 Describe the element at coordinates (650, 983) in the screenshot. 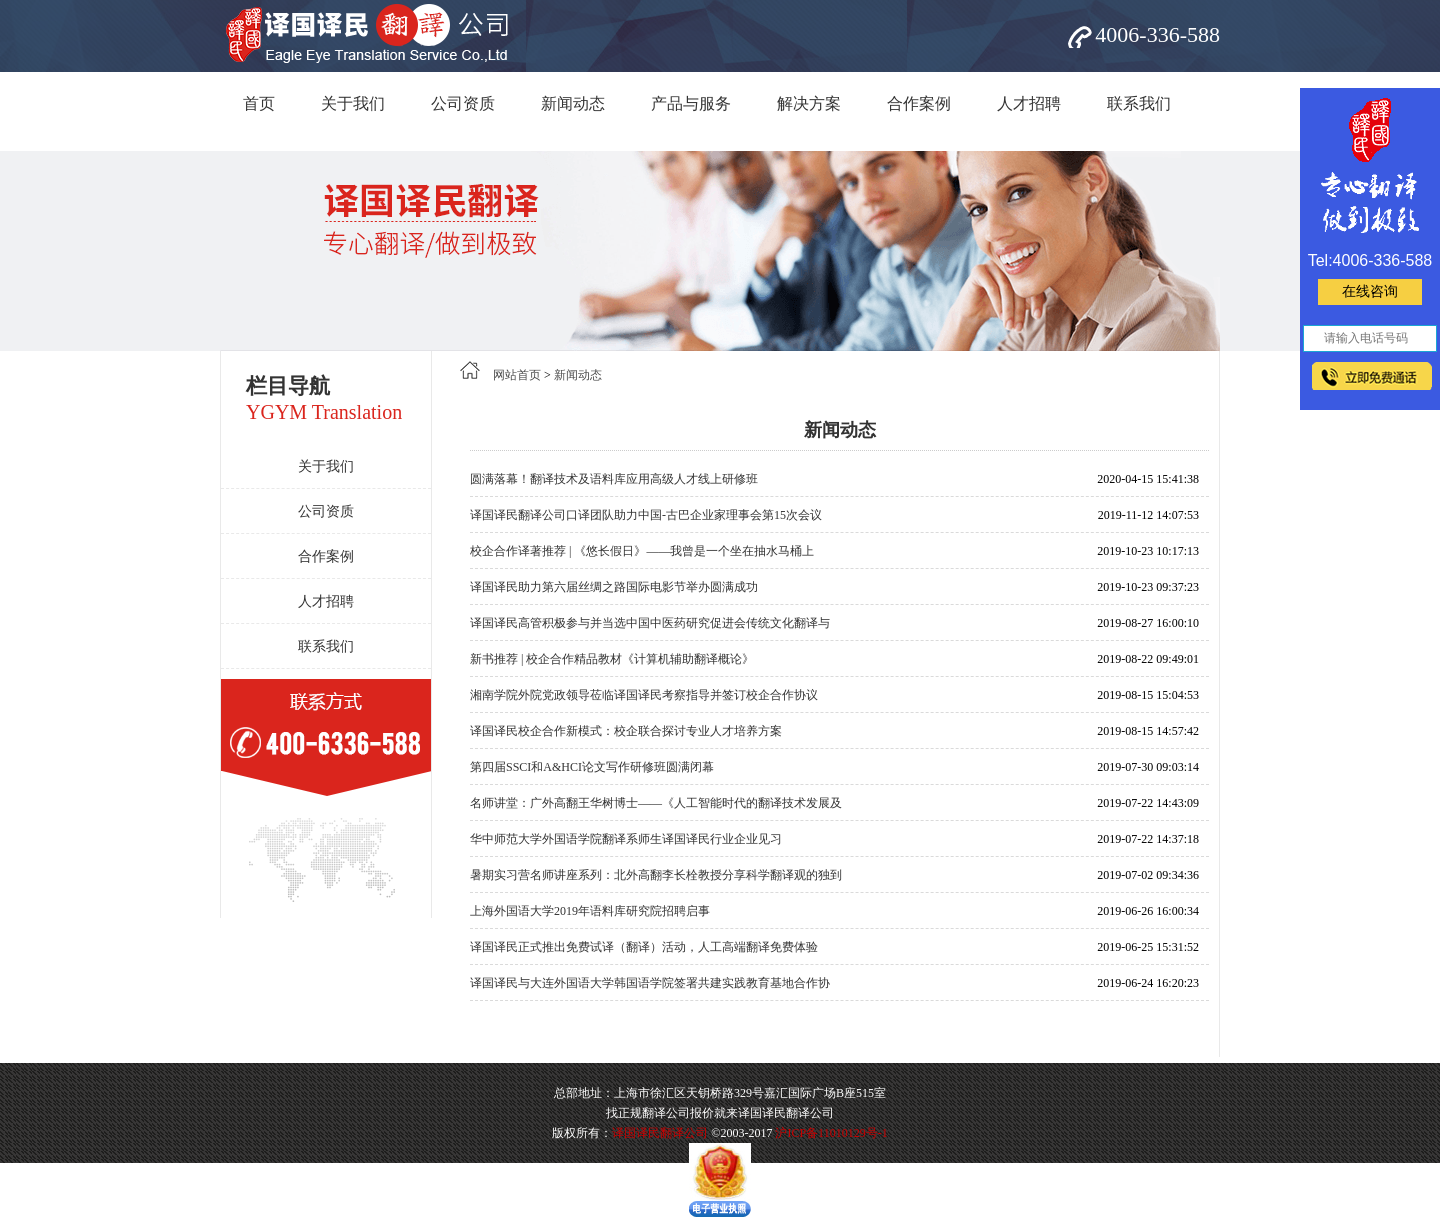

I see `译国译民与大连外国语大学韩国语学院签署共建实践教育基地合作协` at that location.